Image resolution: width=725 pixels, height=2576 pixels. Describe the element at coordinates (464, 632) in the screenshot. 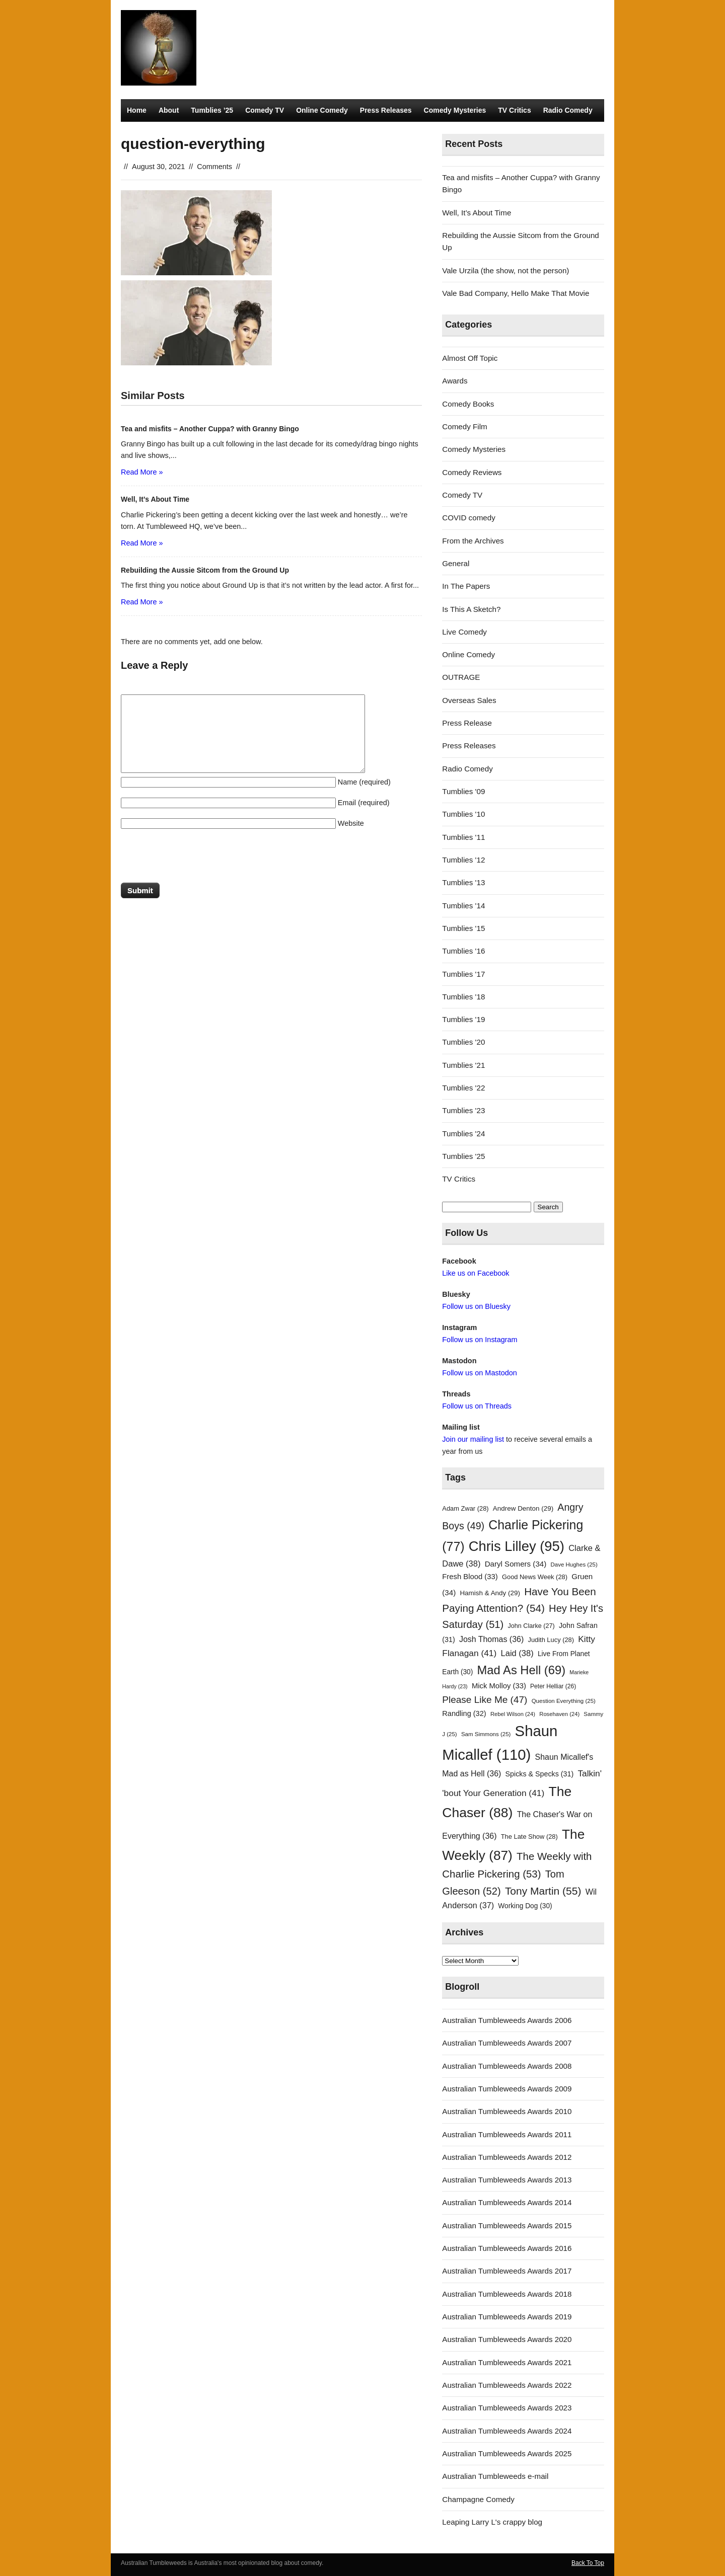

I see `Live Comedy` at that location.